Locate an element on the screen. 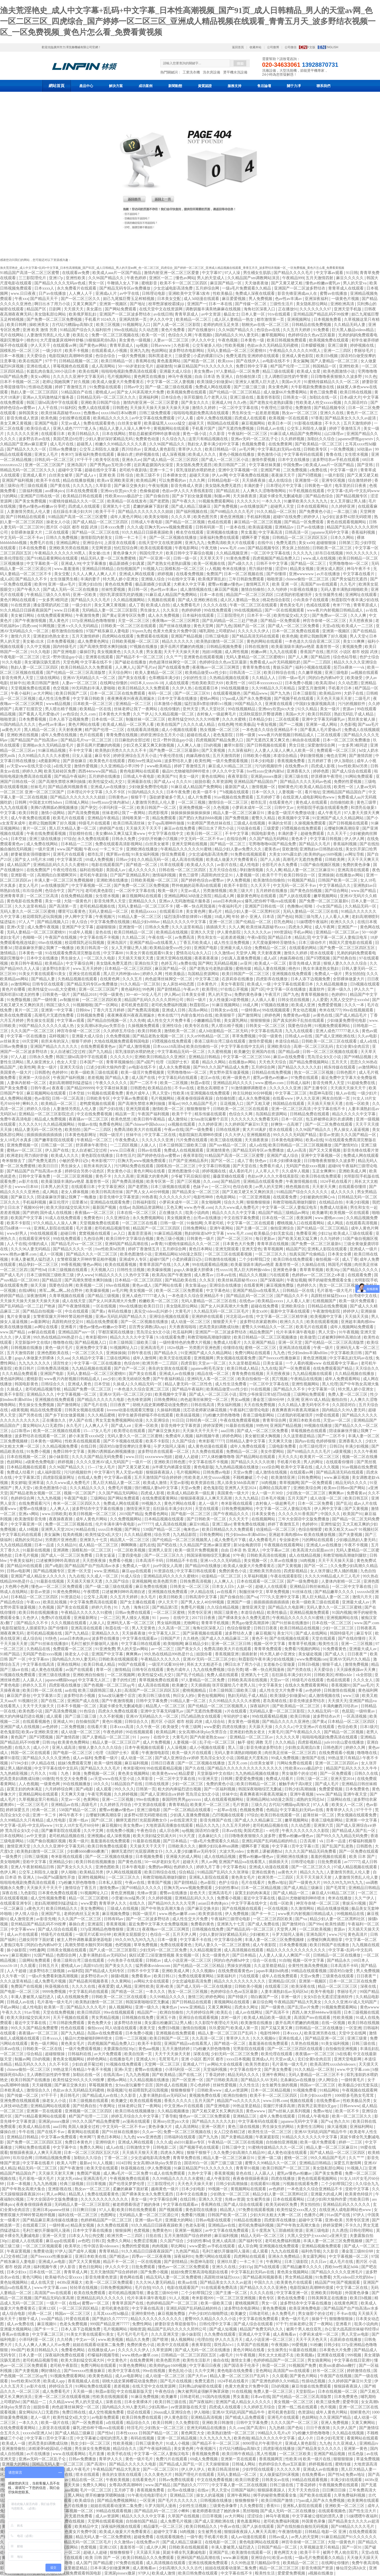  日韩精品一区二区在线播放 is located at coordinates (337, 1955).